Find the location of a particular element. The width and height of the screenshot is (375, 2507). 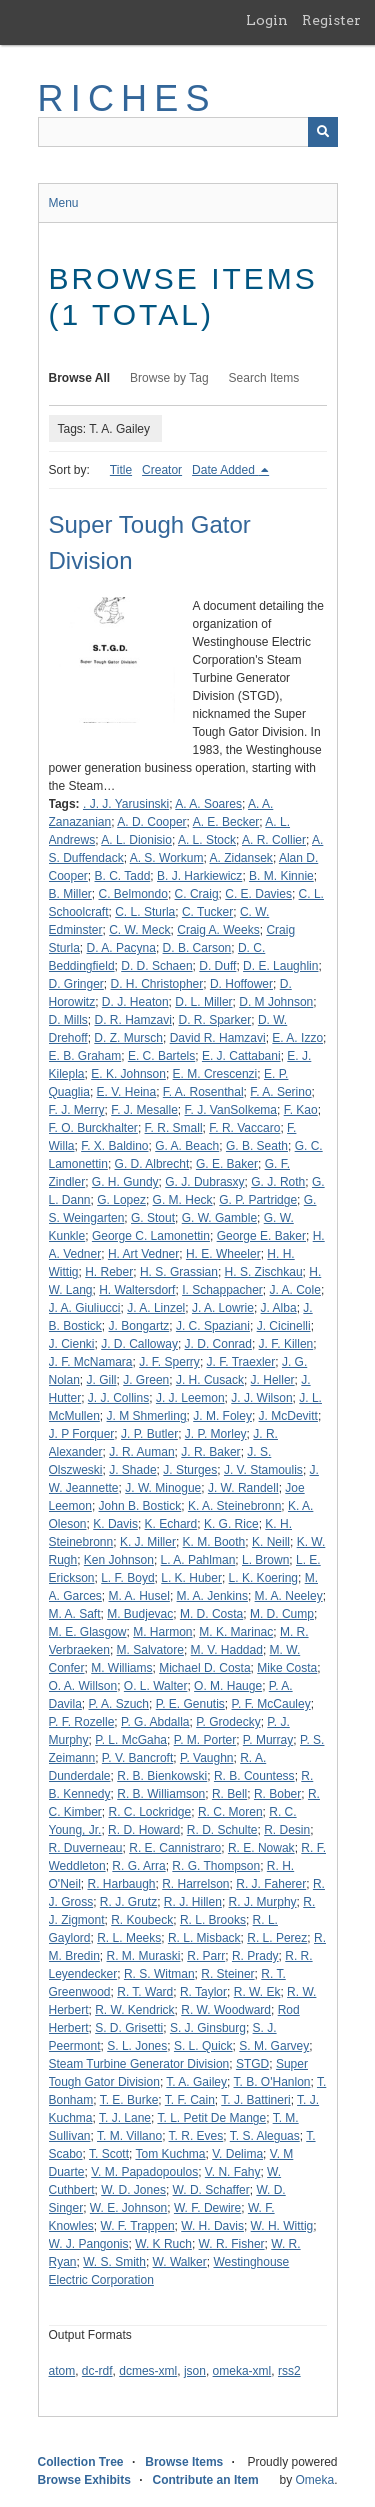

D. Z. Mursch is located at coordinates (128, 1038).